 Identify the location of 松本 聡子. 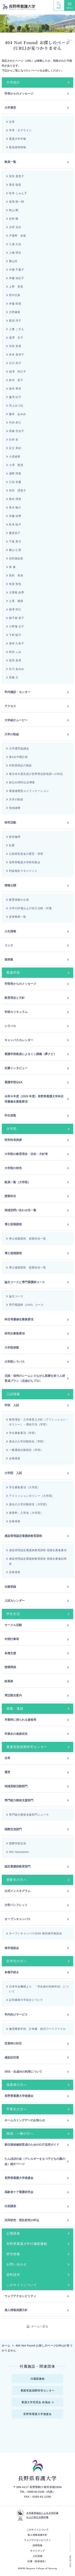
(15, 524).